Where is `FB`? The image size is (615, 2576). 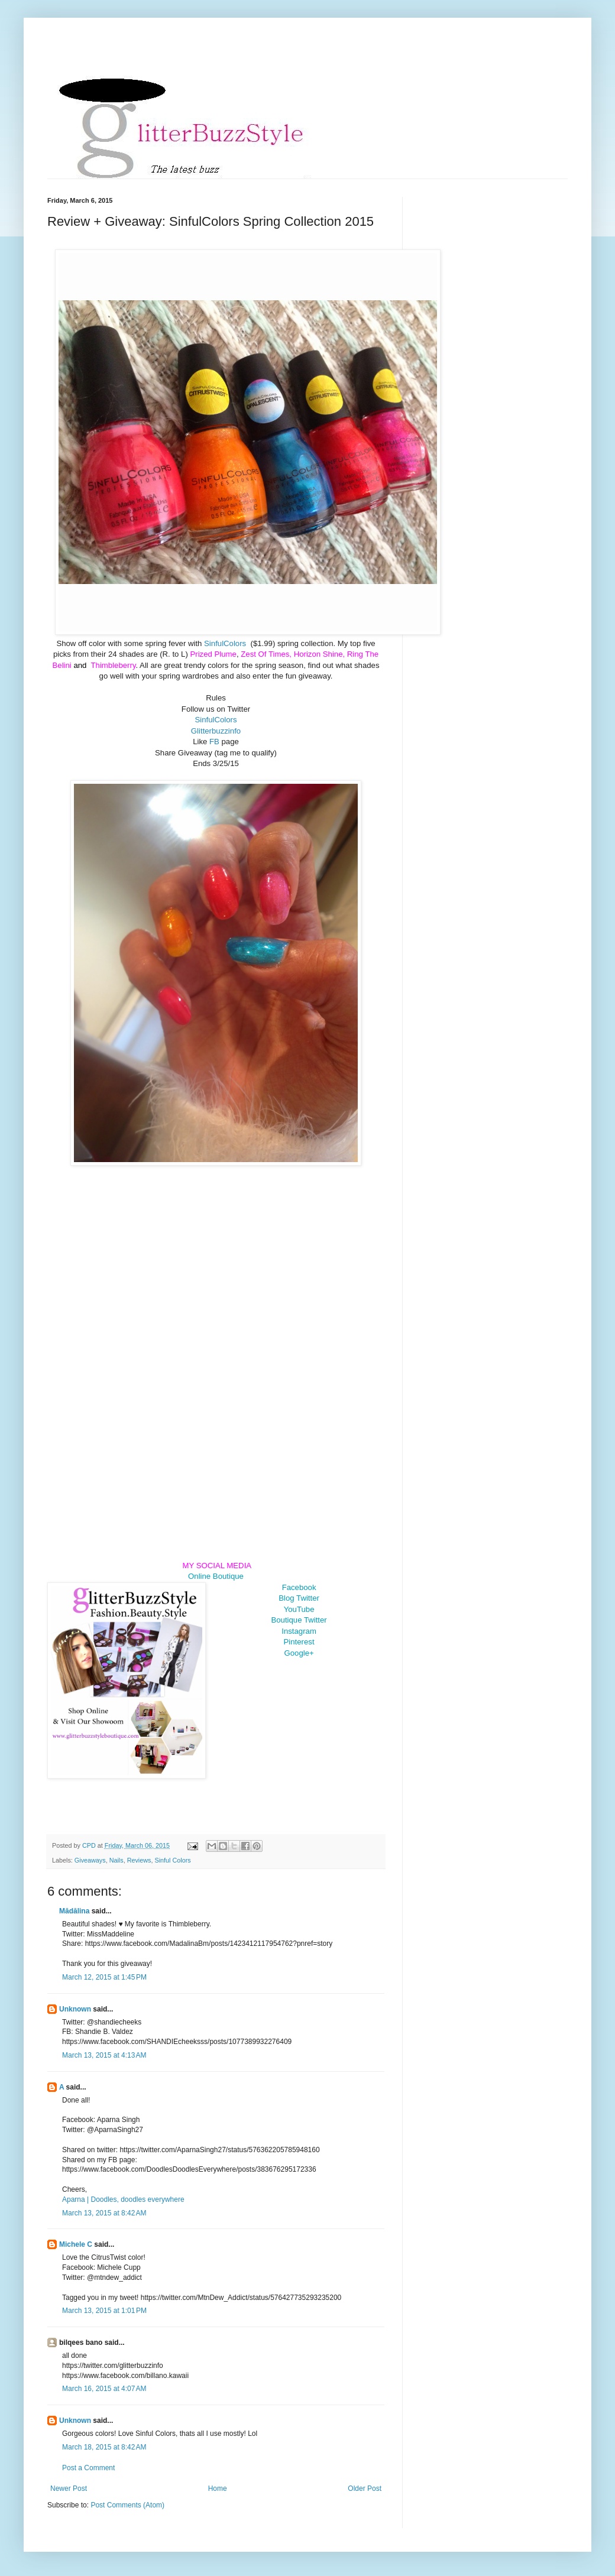
FB is located at coordinates (215, 741).